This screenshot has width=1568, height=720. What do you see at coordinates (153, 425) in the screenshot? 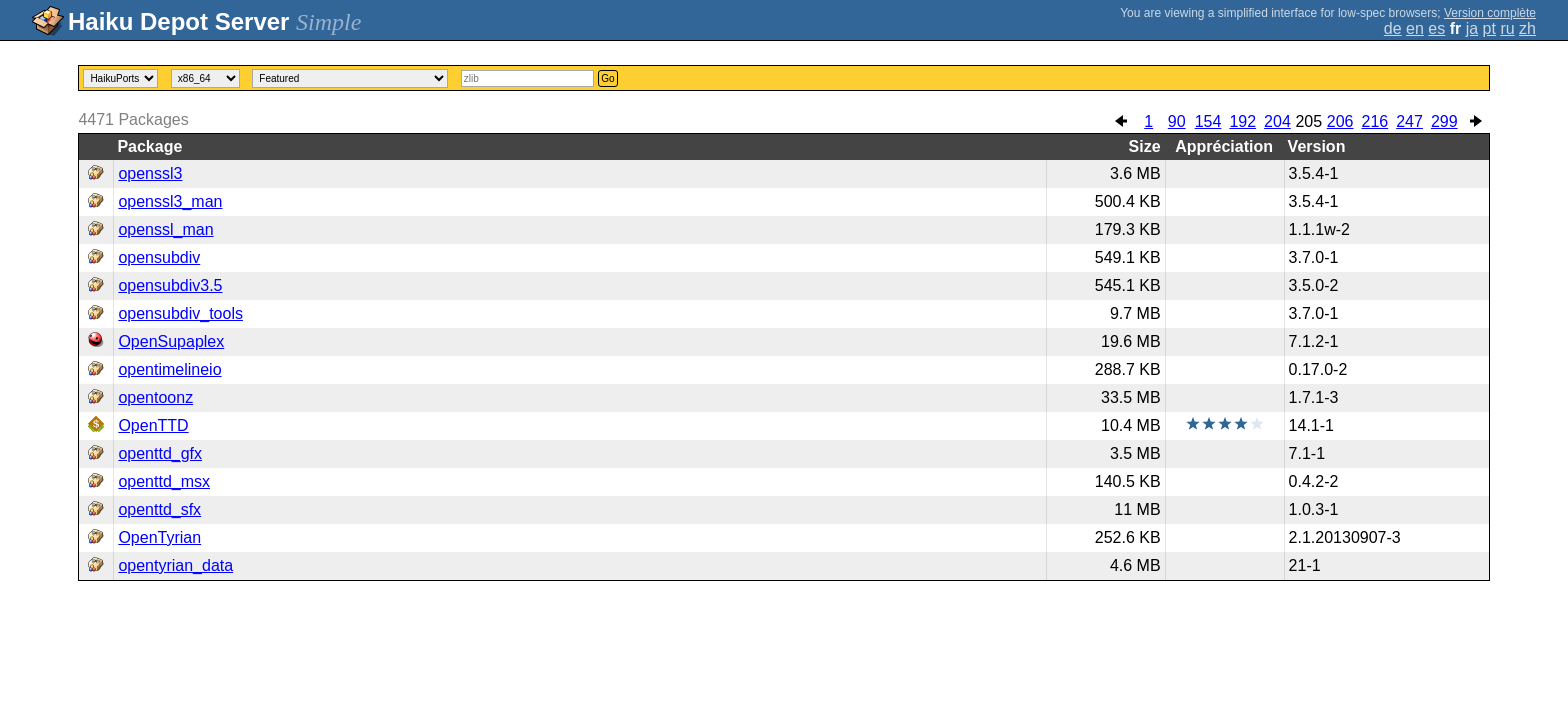
I see `OpenTTD` at bounding box center [153, 425].